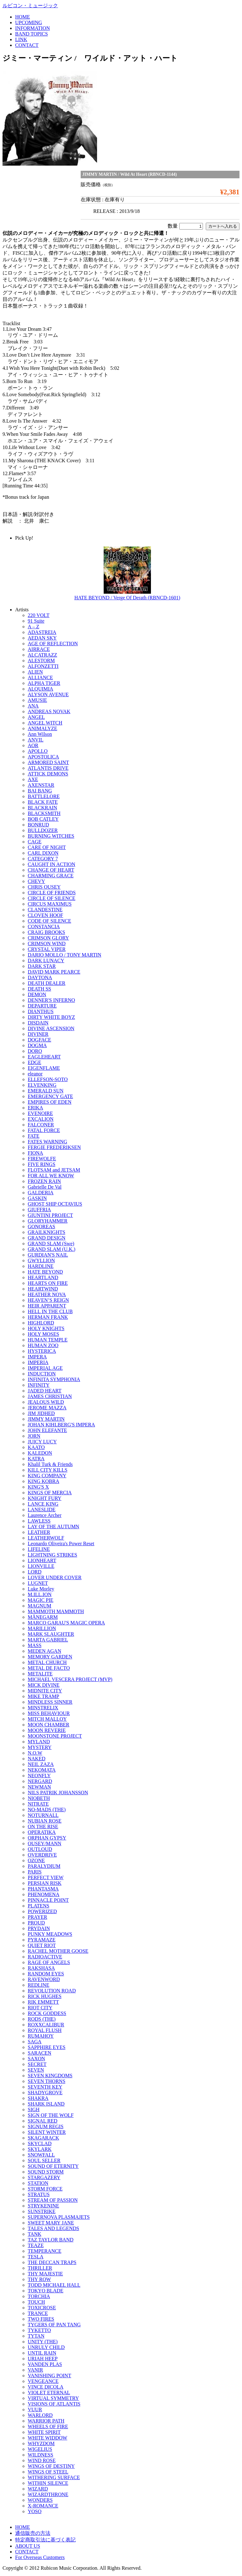 The width and height of the screenshot is (242, 2576). I want to click on KING COMPANY, so click(47, 1475).